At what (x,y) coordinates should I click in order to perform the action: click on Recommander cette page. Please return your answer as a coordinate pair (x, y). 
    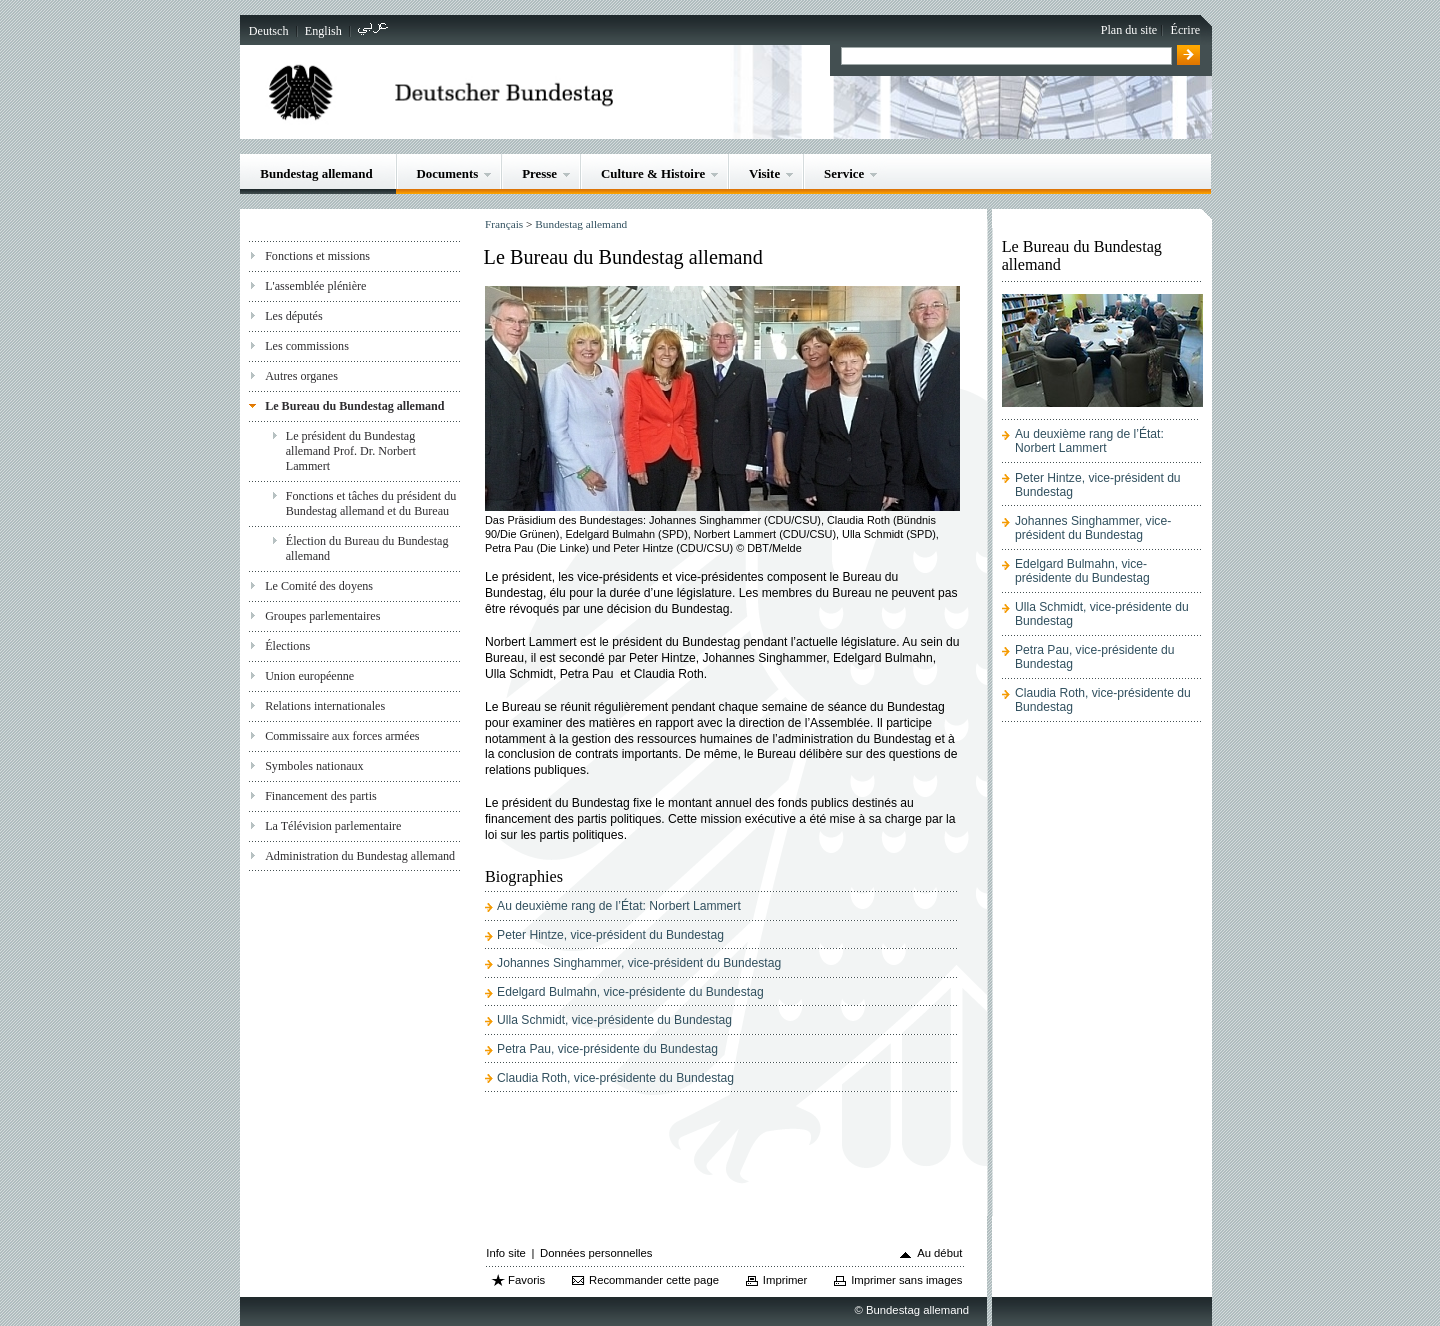
    Looking at the image, I should click on (654, 1280).